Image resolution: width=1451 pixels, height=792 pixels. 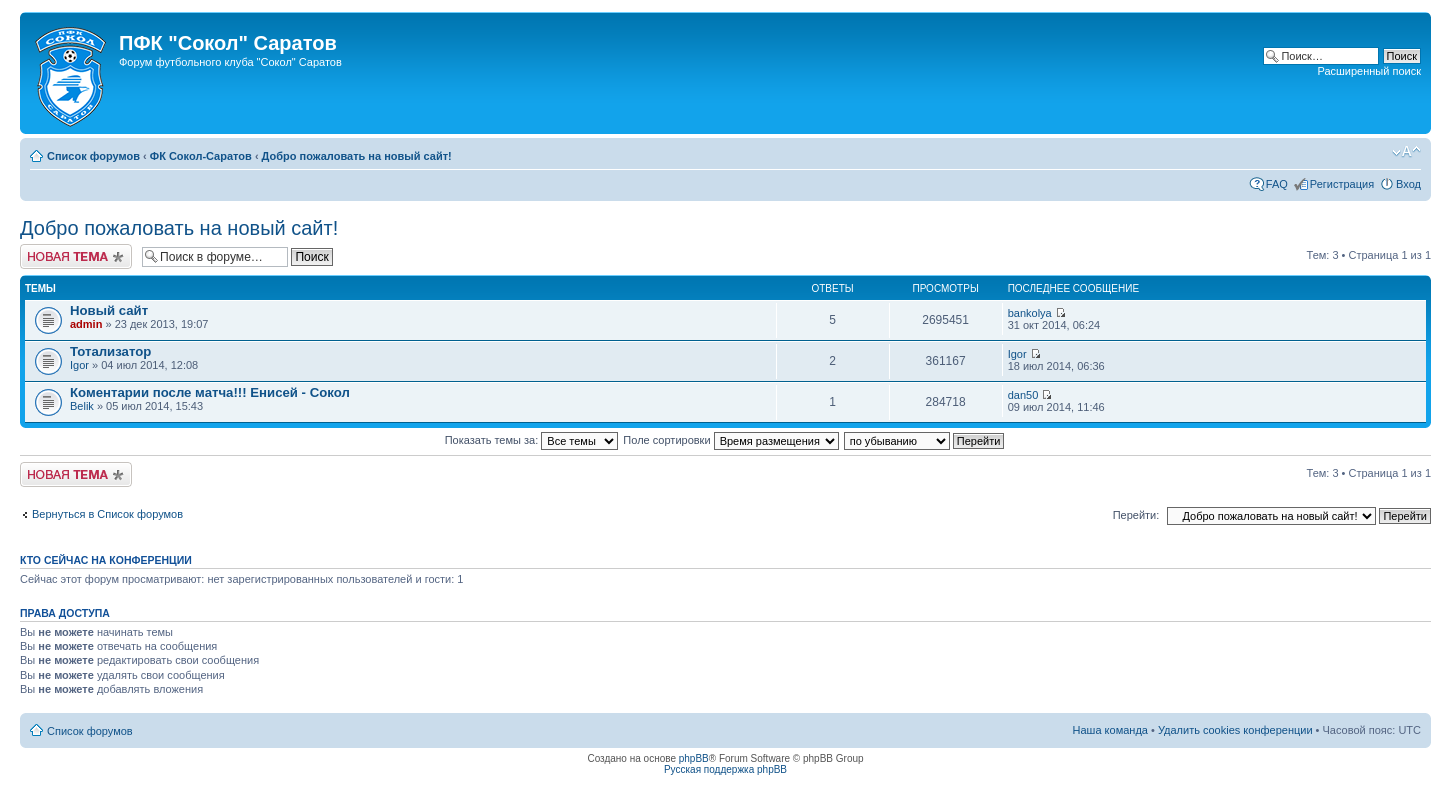 What do you see at coordinates (76, 256) in the screenshot?
I see `Новая тема` at bounding box center [76, 256].